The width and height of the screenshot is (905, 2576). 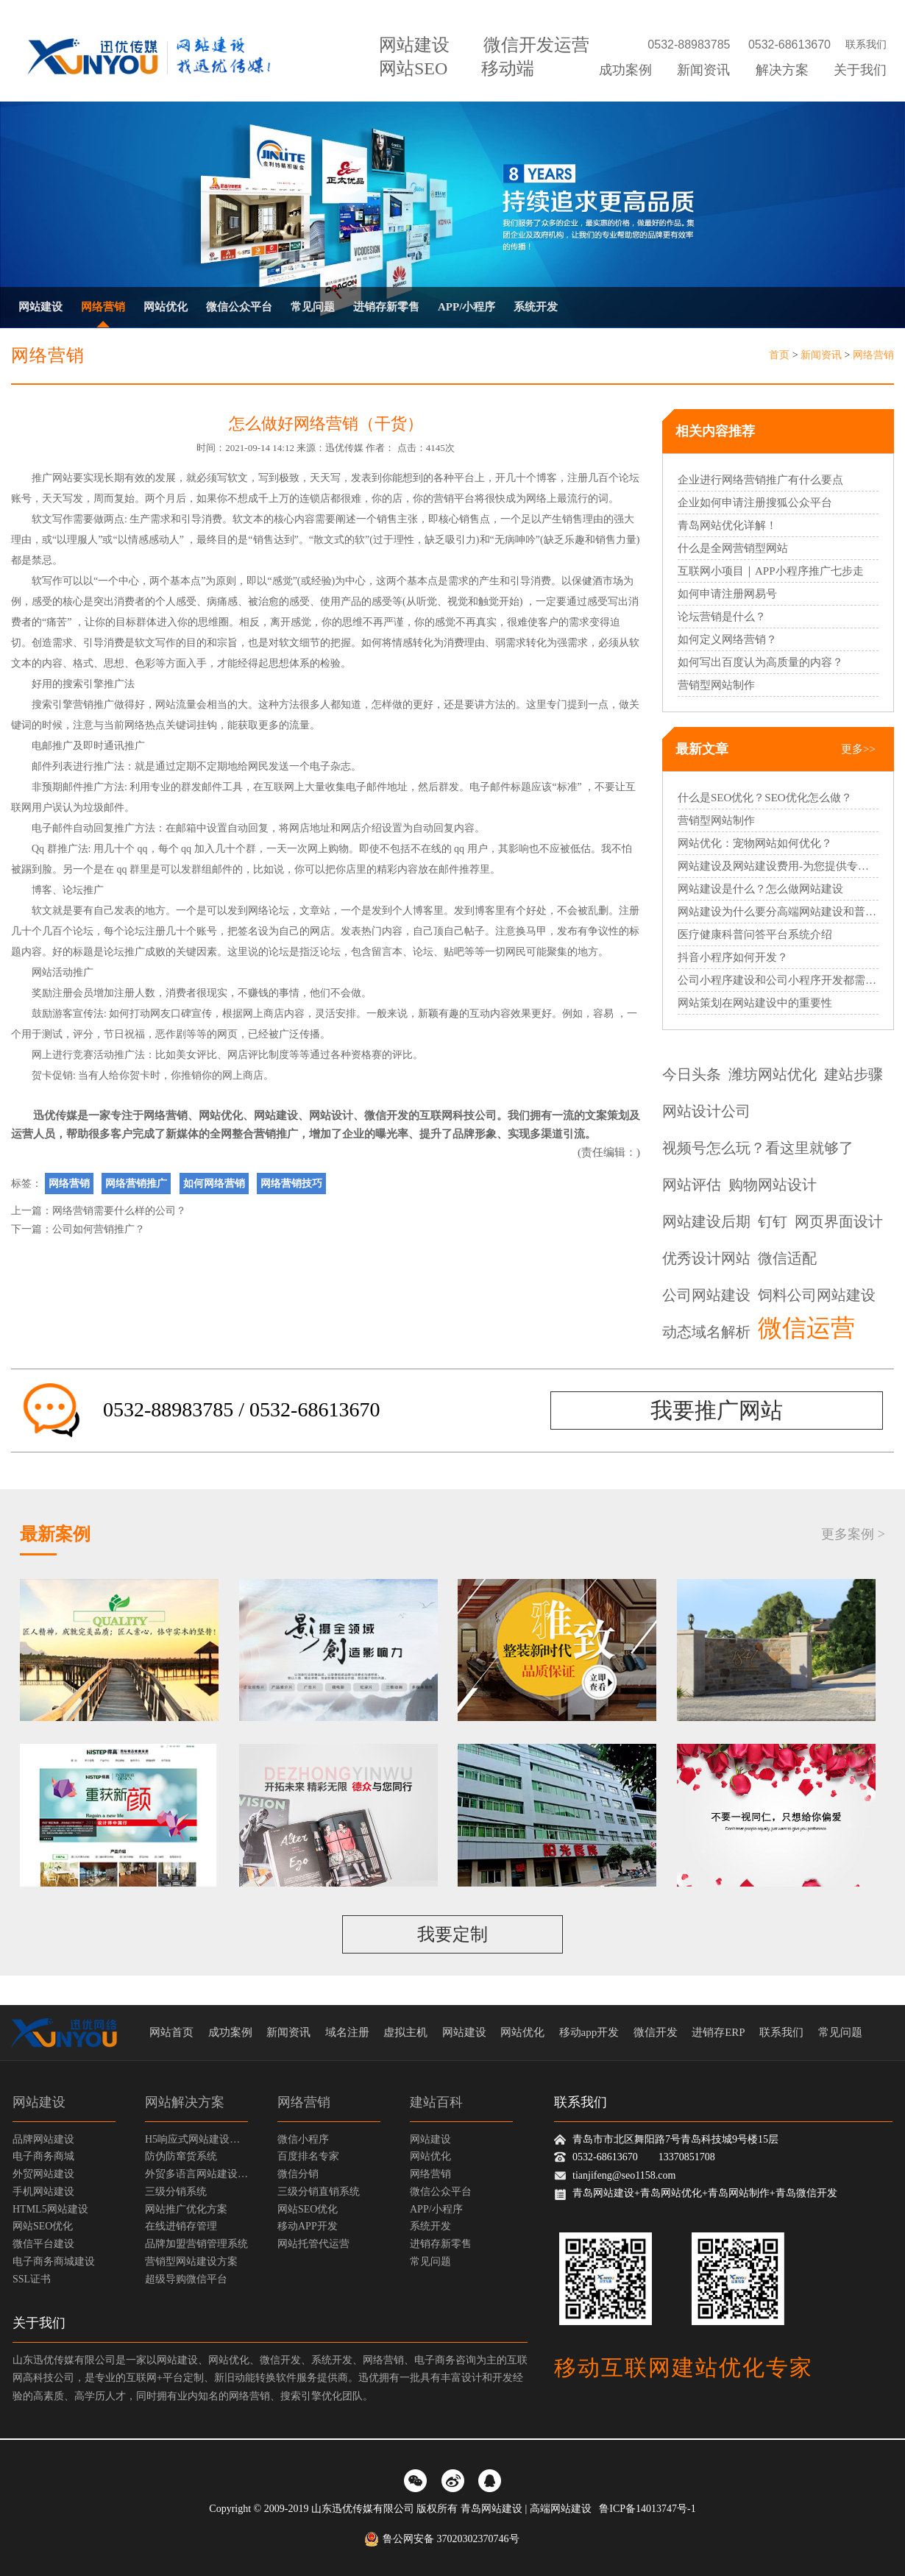 What do you see at coordinates (32, 2279) in the screenshot?
I see `SSL证书` at bounding box center [32, 2279].